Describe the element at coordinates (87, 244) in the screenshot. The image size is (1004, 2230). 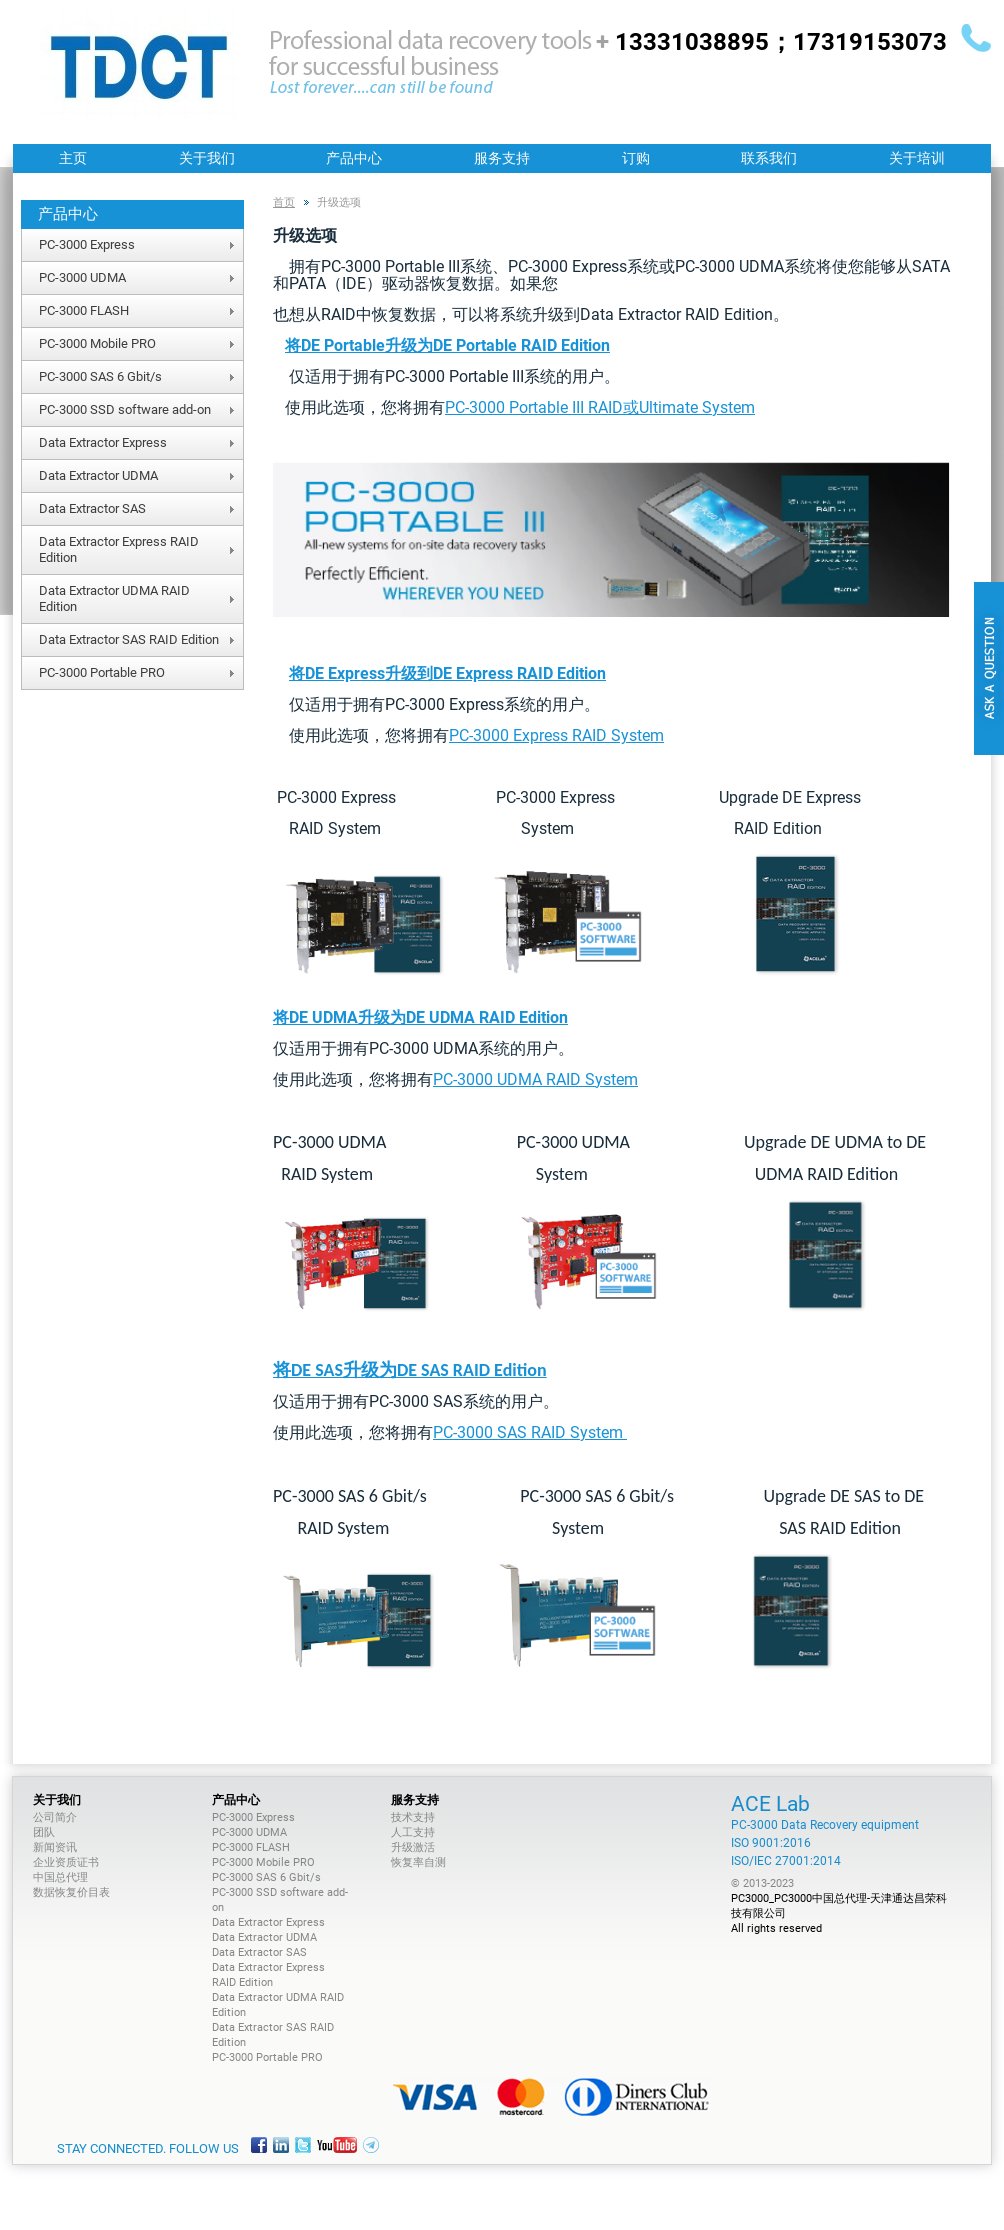
I see `PC-3000 Express` at that location.